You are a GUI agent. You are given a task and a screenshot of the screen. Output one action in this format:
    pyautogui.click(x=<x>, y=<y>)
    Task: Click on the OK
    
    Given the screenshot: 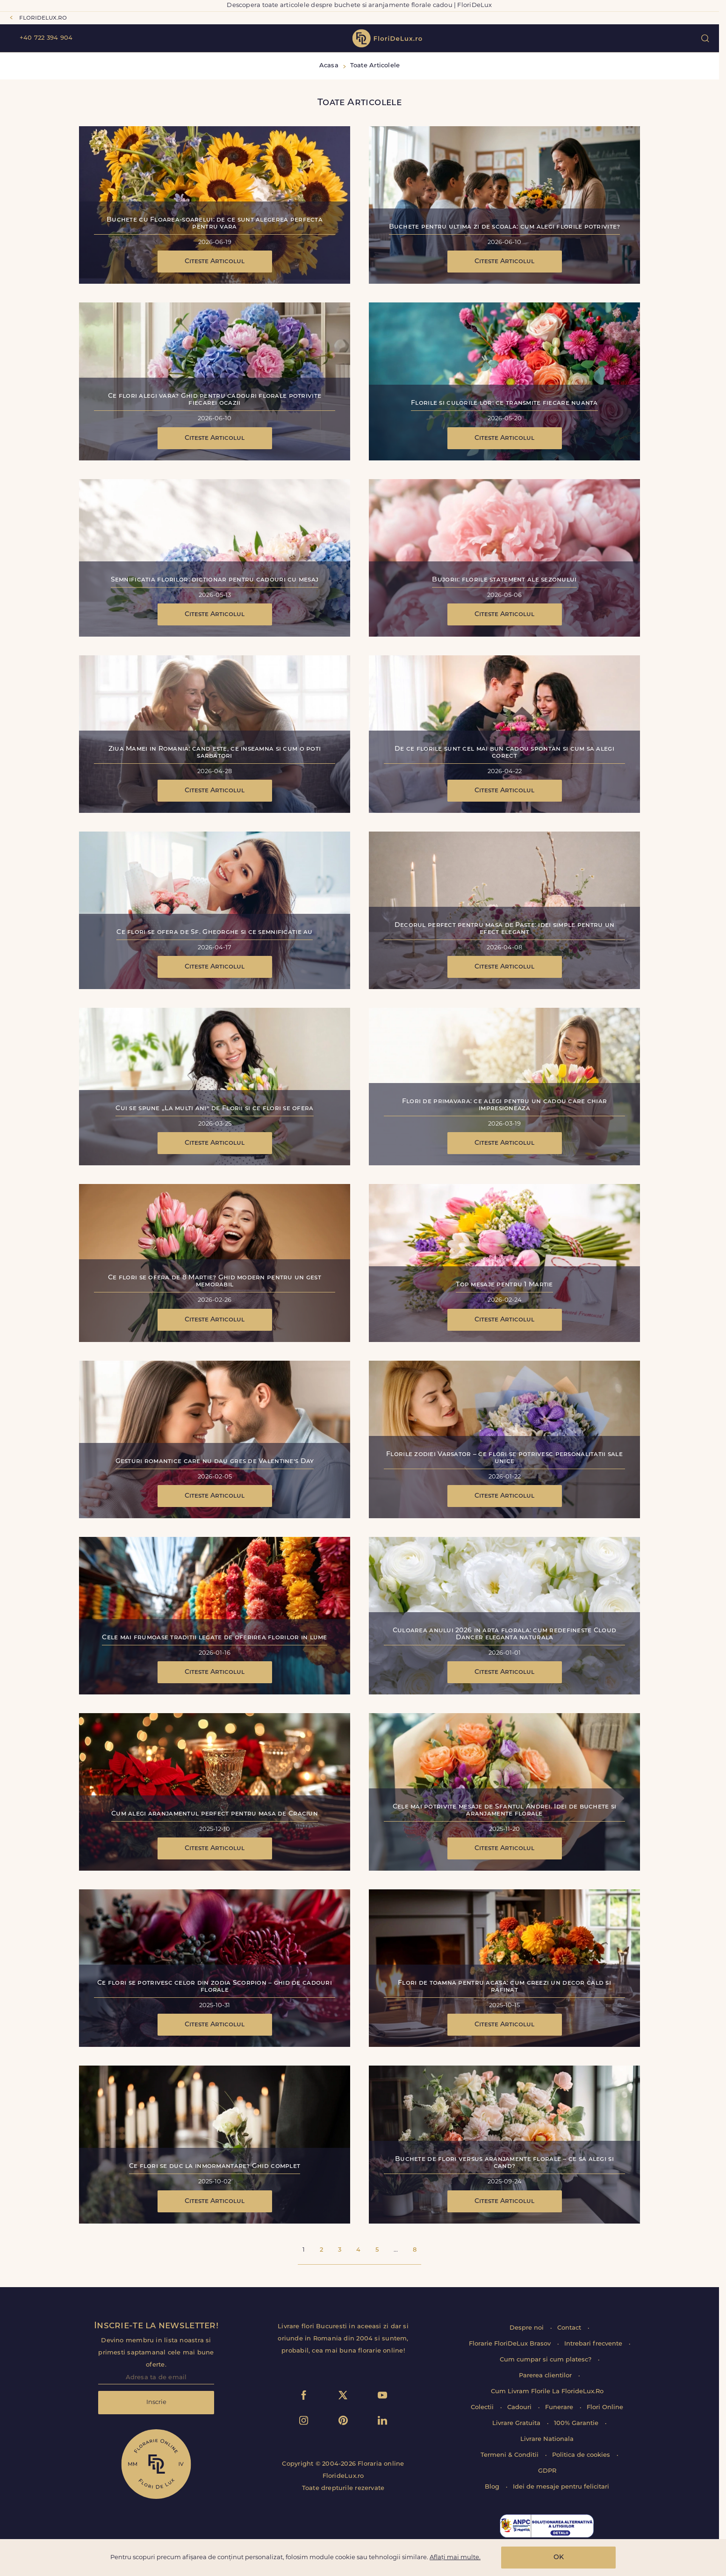 What is the action you would take?
    pyautogui.click(x=558, y=2557)
    